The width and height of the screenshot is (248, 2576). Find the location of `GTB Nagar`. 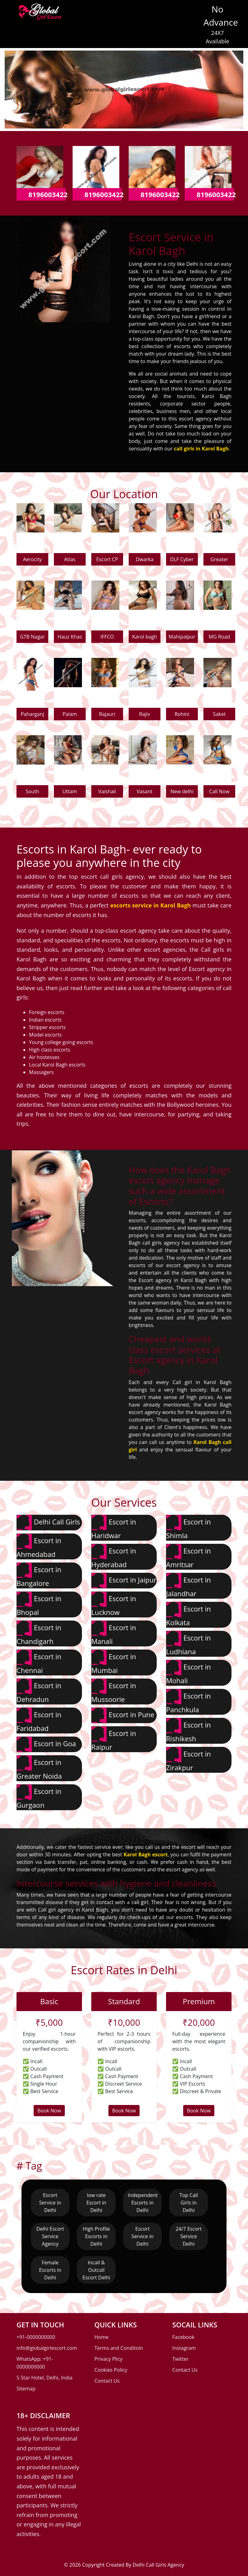

GTB Nagar is located at coordinates (32, 636).